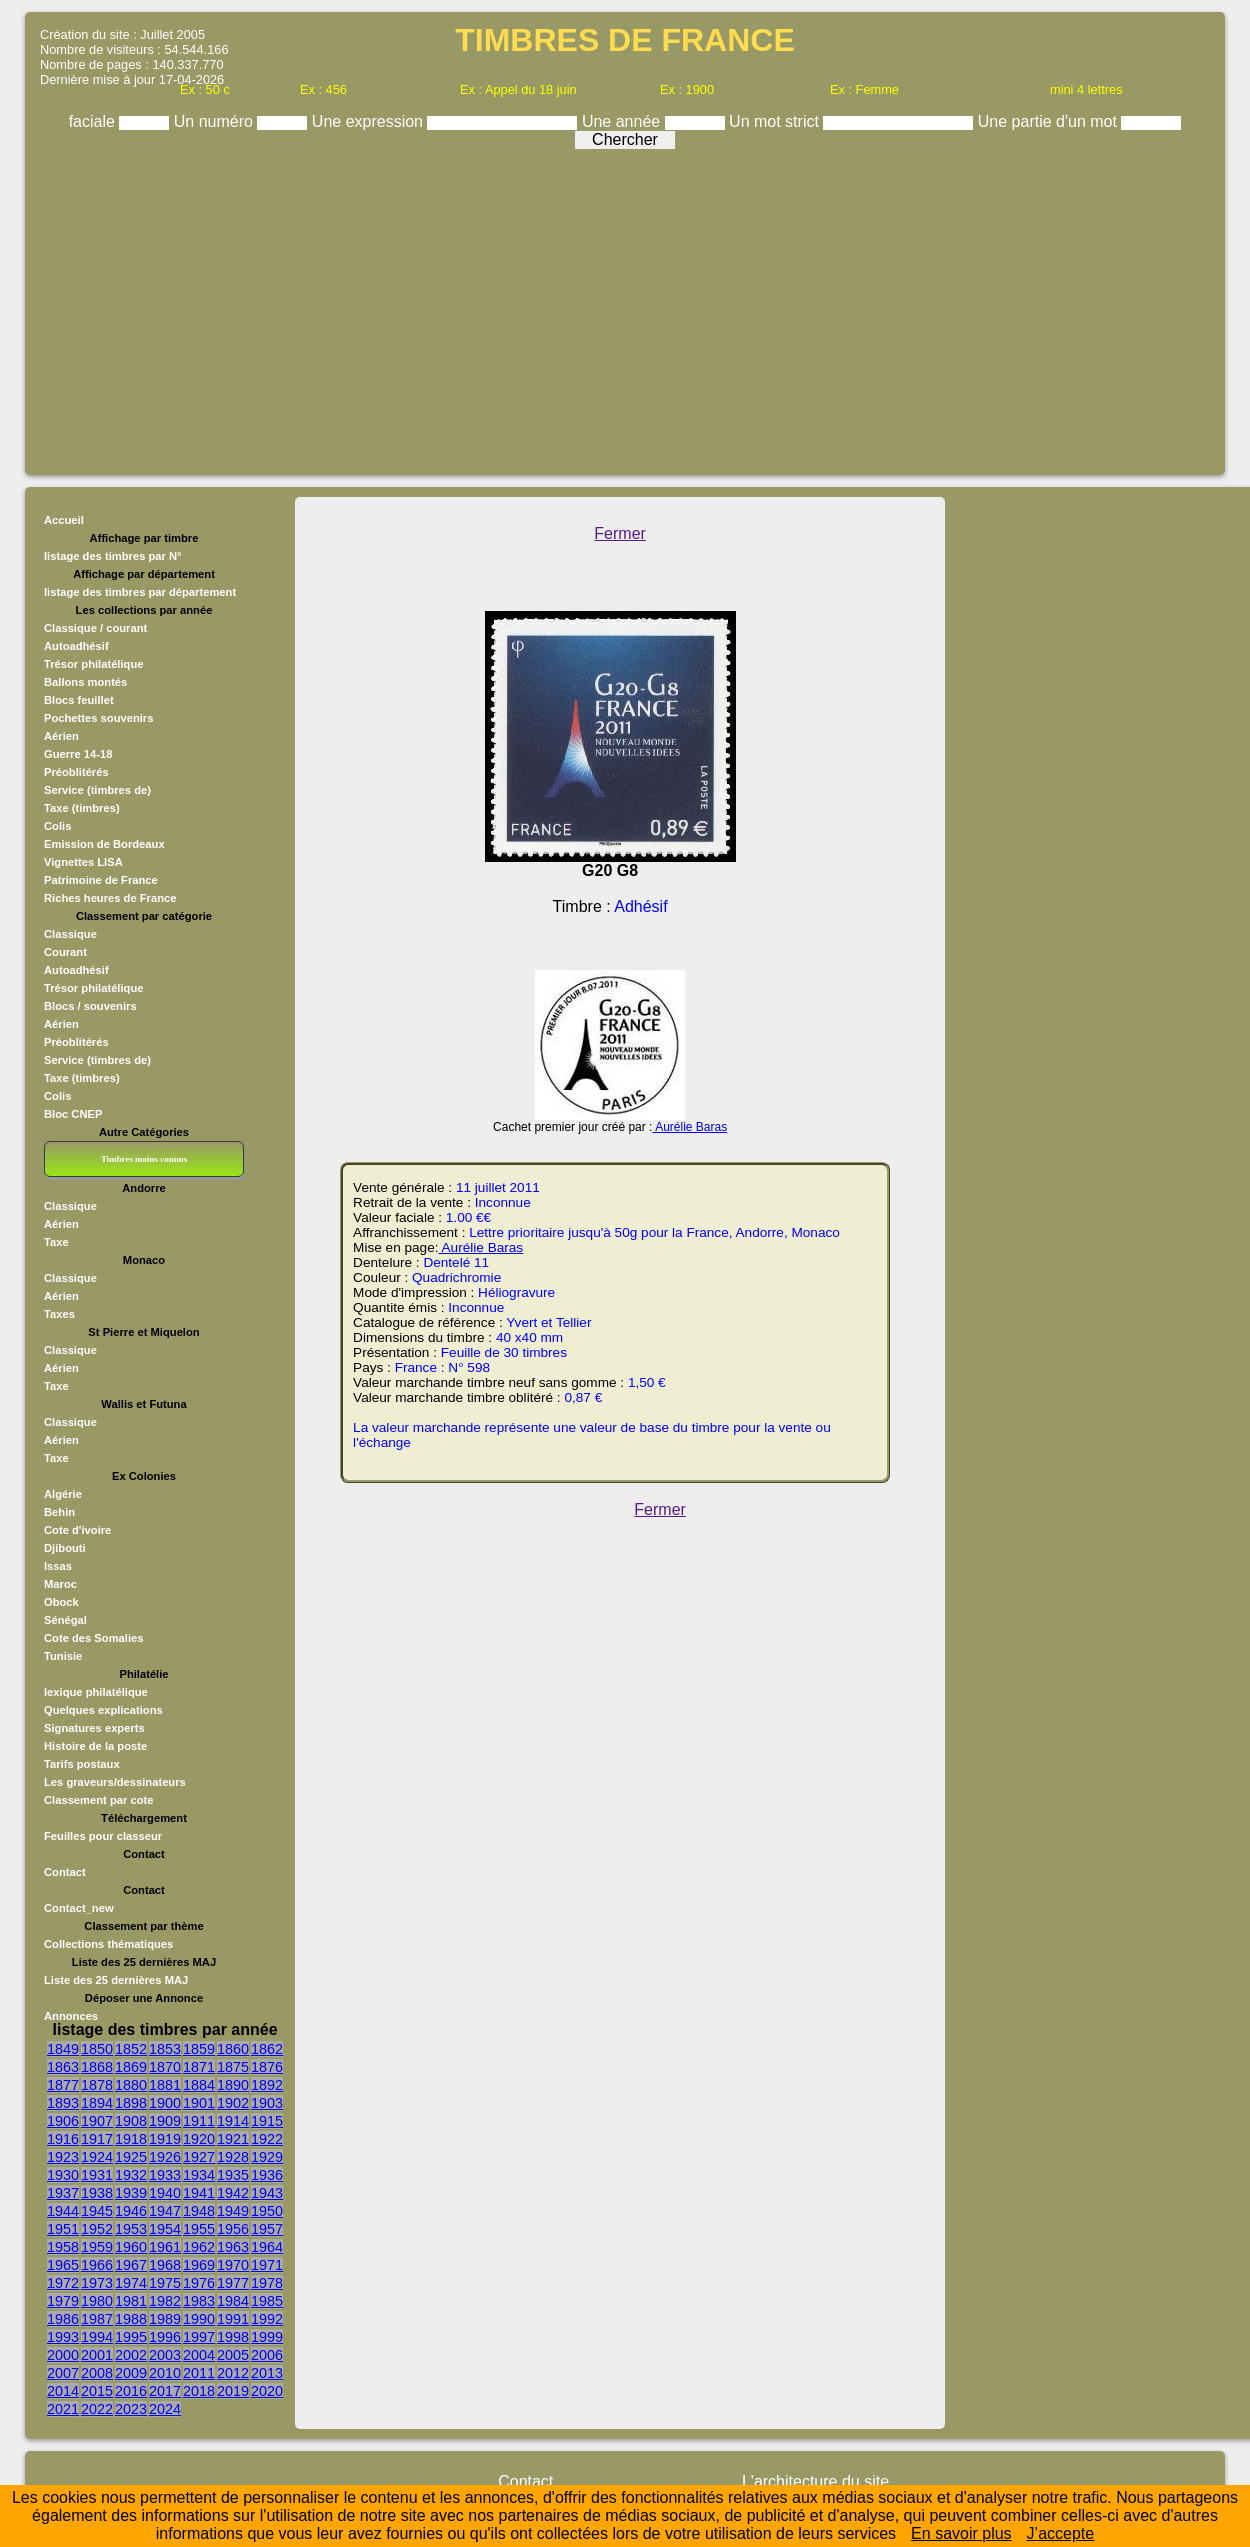 This screenshot has height=2547, width=1250. Describe the element at coordinates (110, 898) in the screenshot. I see `Riches heures de France` at that location.